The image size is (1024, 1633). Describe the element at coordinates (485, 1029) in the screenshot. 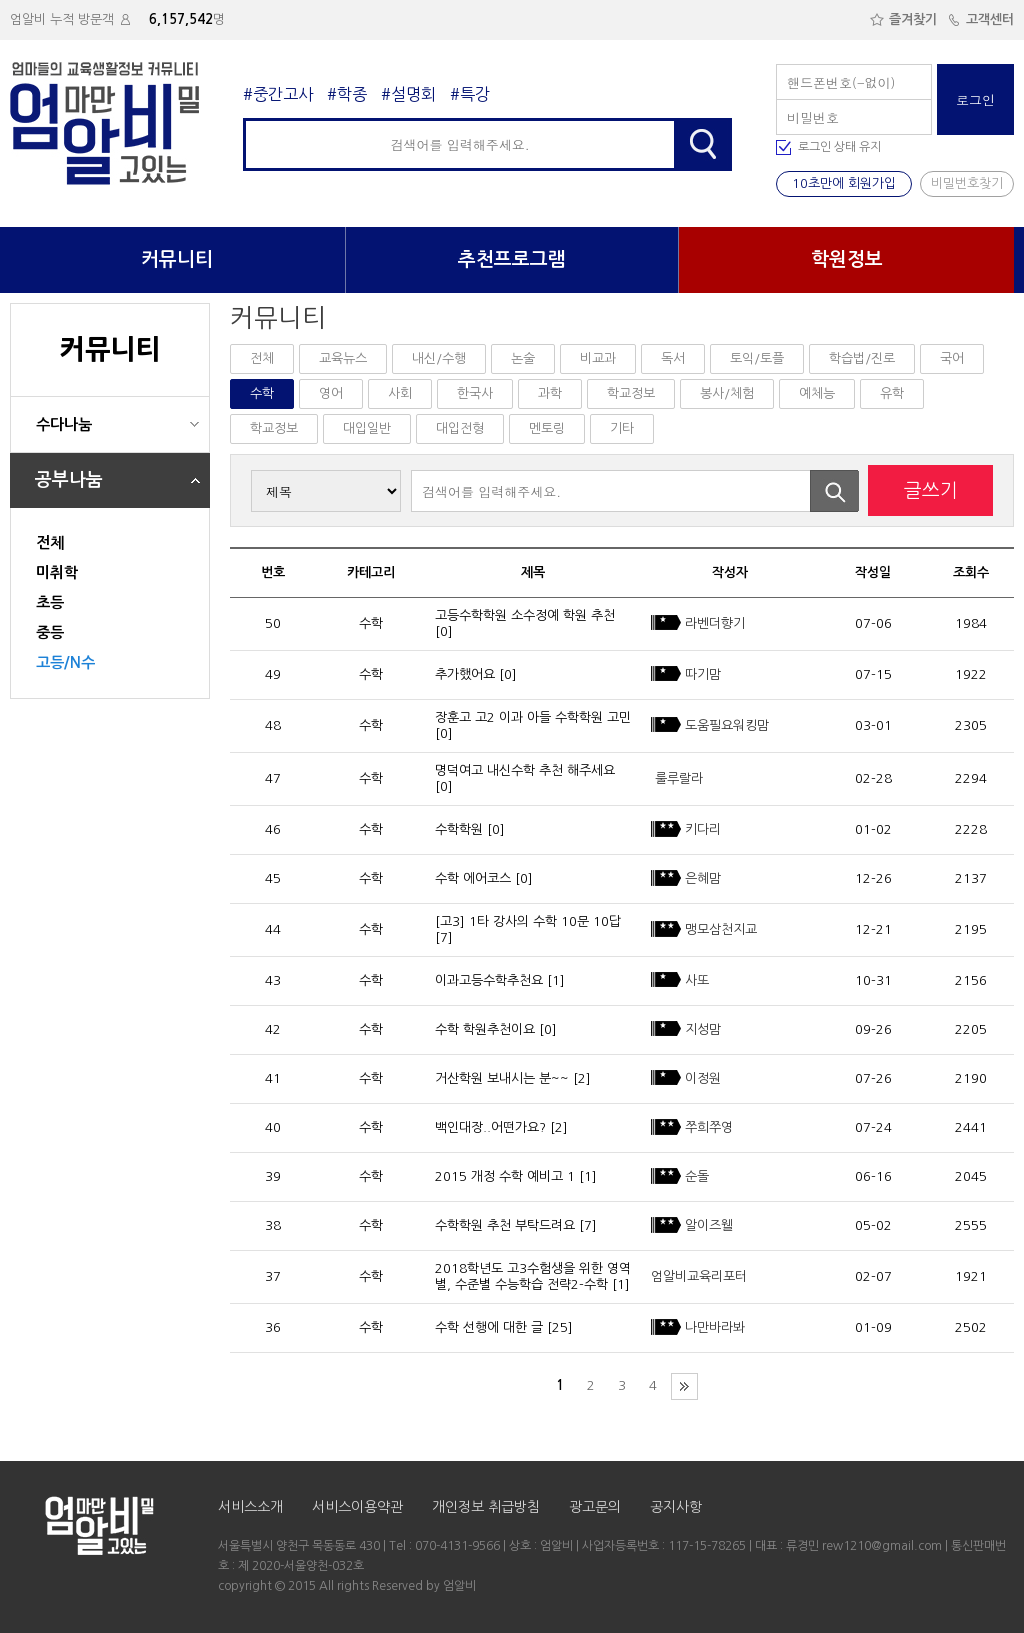

I see `수학 학원추천이요` at that location.